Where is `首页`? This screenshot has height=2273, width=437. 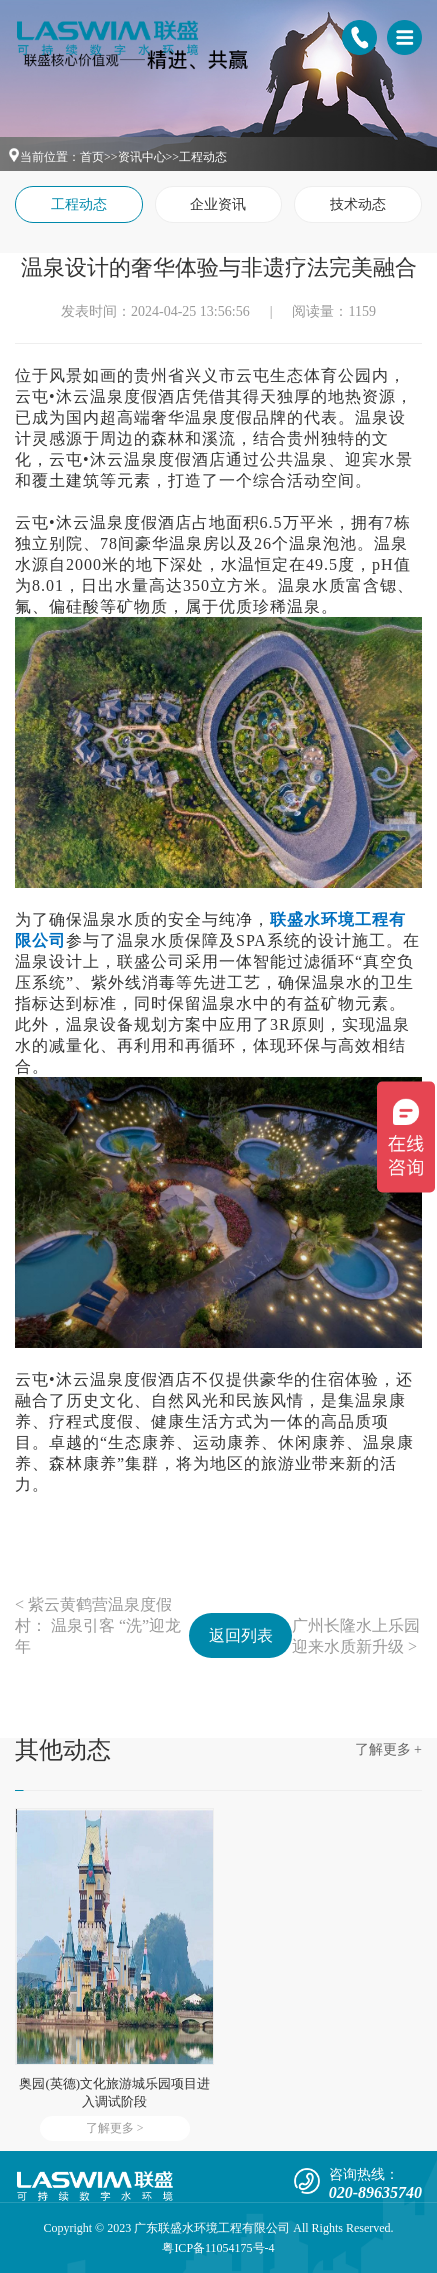 首页 is located at coordinates (92, 157).